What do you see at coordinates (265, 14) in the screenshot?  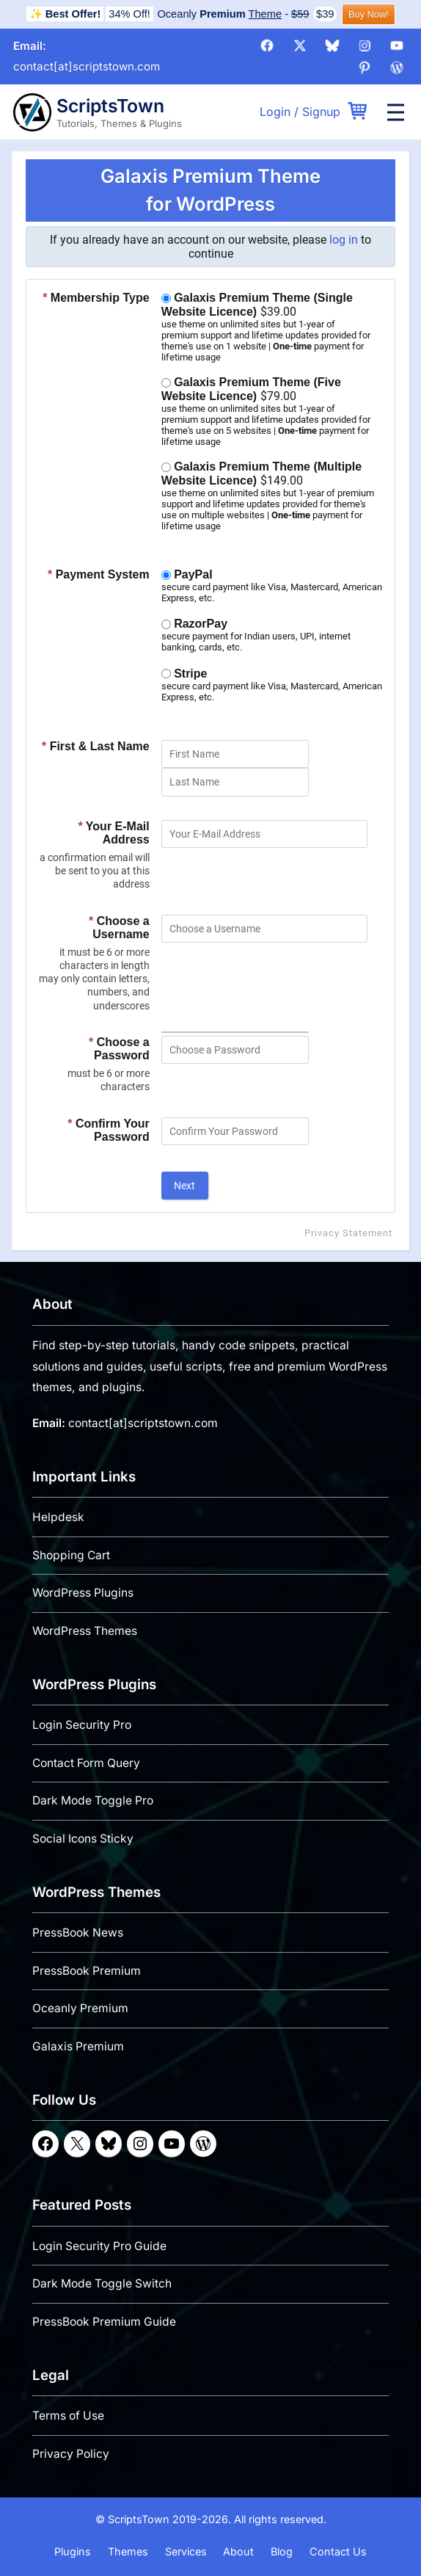 I see `Theme` at bounding box center [265, 14].